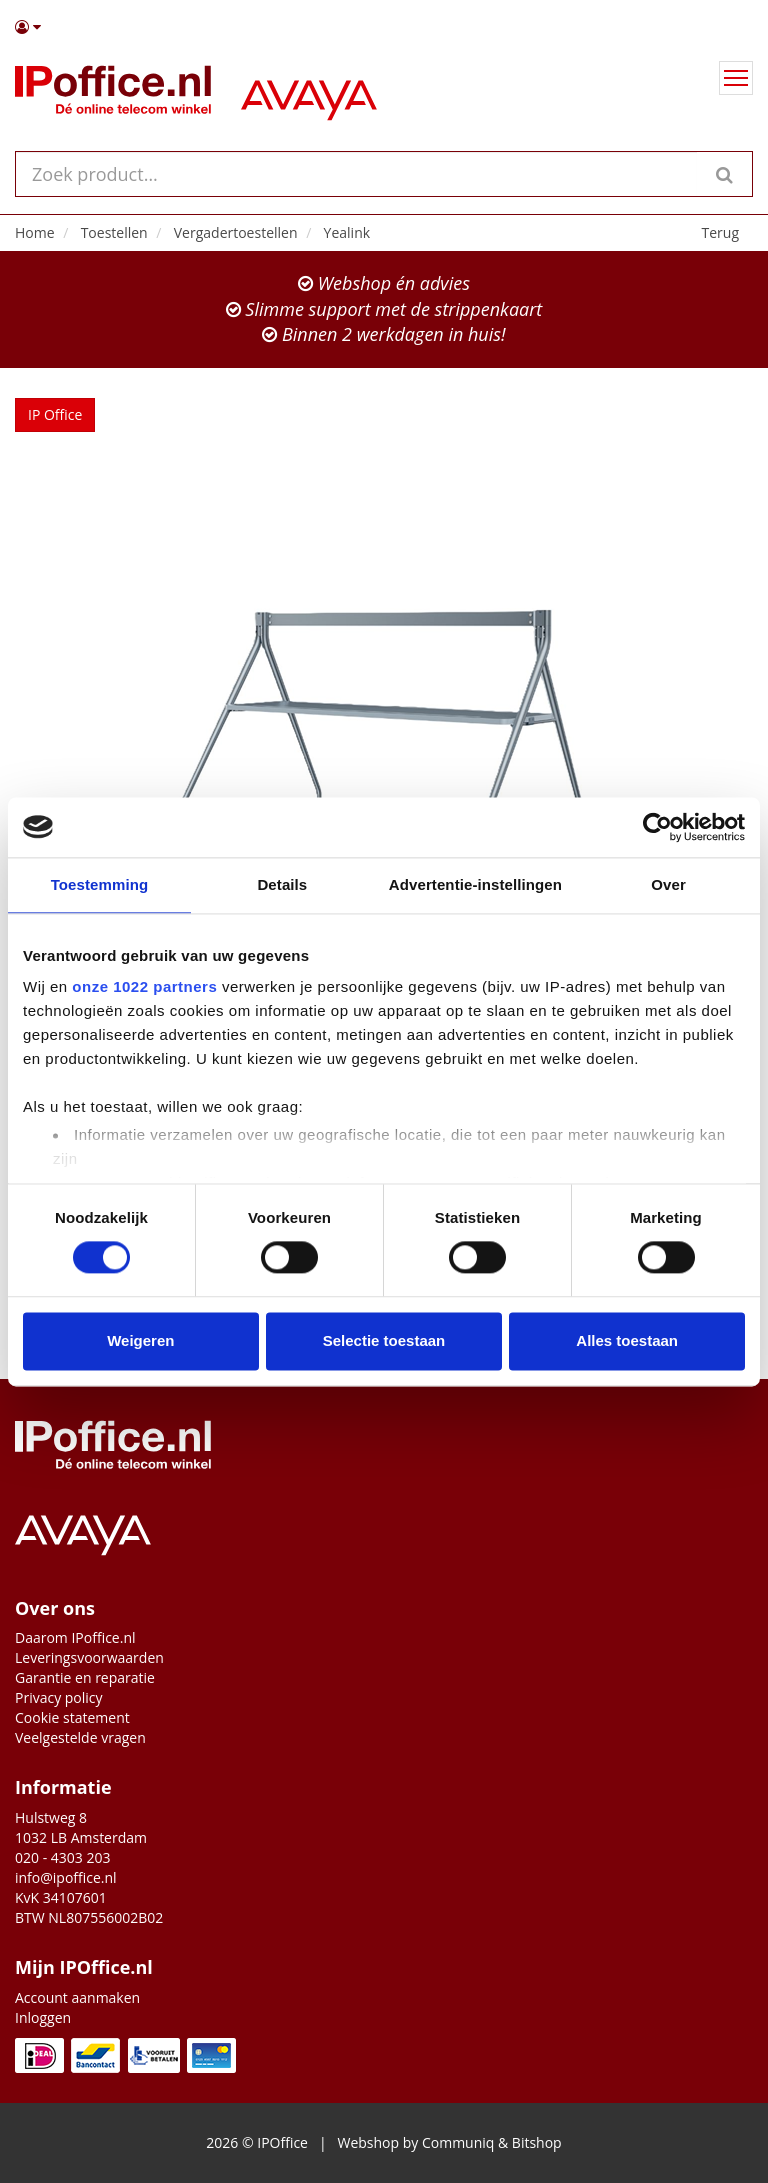  Describe the element at coordinates (72, 1717) in the screenshot. I see `Cookie statement` at that location.